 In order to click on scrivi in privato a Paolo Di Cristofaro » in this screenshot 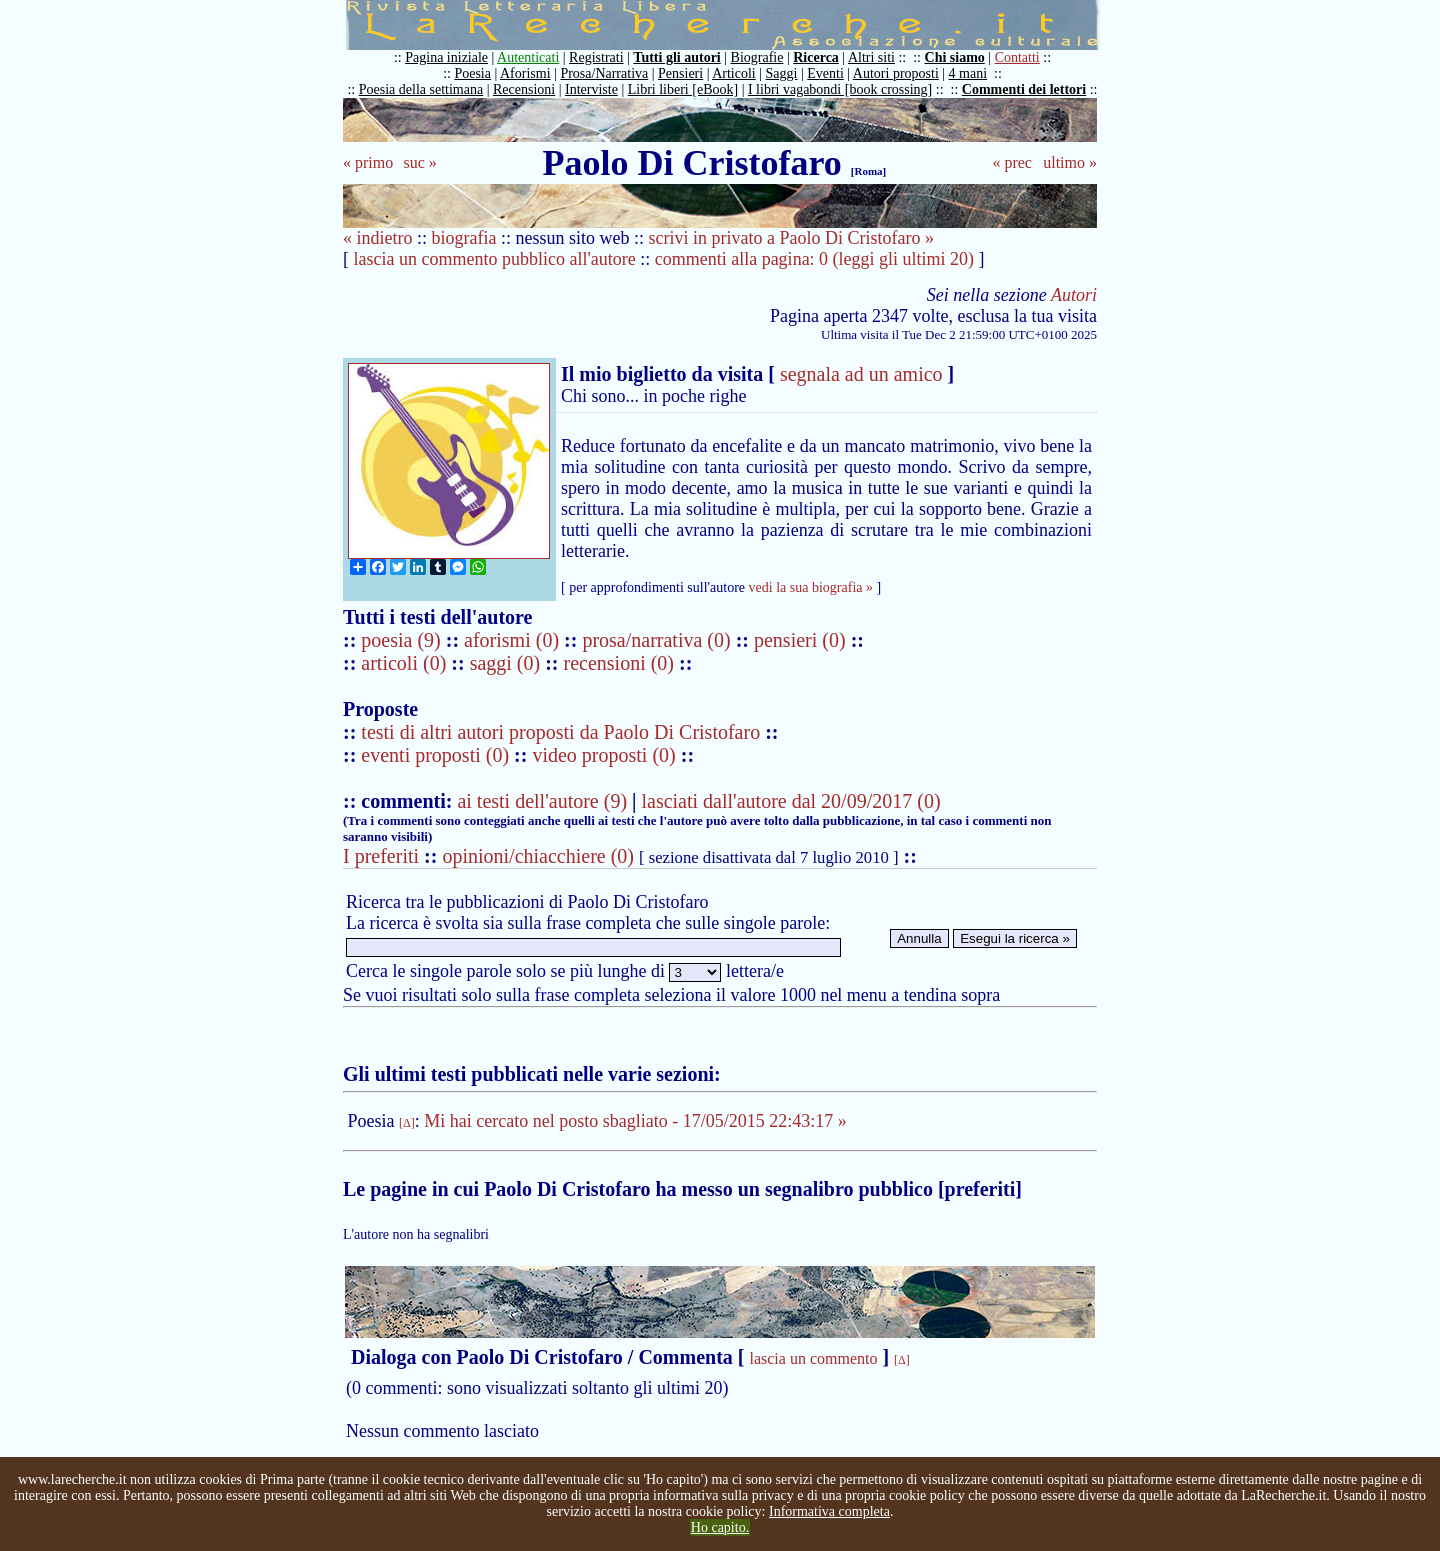, I will do `click(790, 238)`.